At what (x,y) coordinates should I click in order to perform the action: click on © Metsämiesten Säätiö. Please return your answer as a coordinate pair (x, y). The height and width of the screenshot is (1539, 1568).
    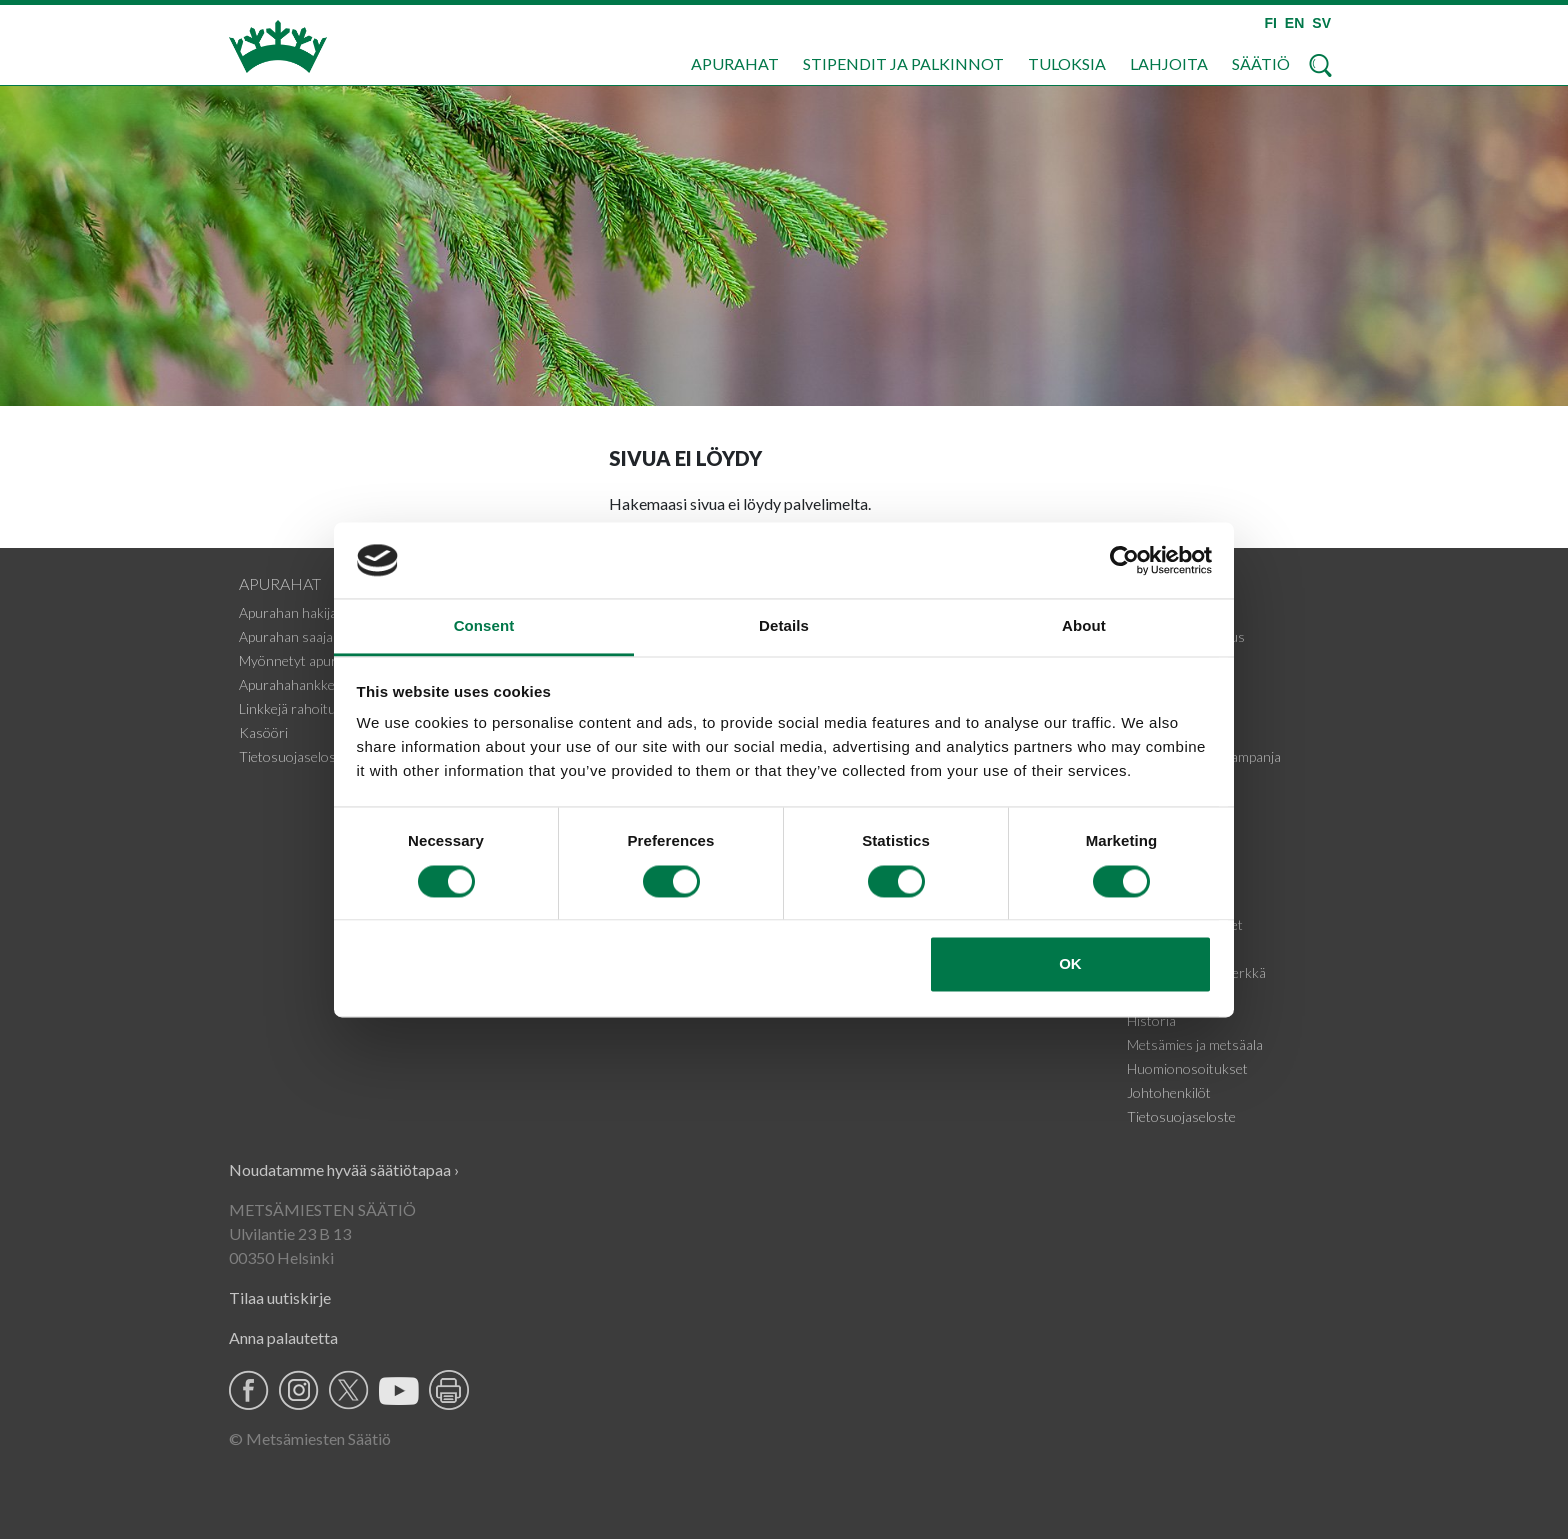
    Looking at the image, I should click on (310, 1438).